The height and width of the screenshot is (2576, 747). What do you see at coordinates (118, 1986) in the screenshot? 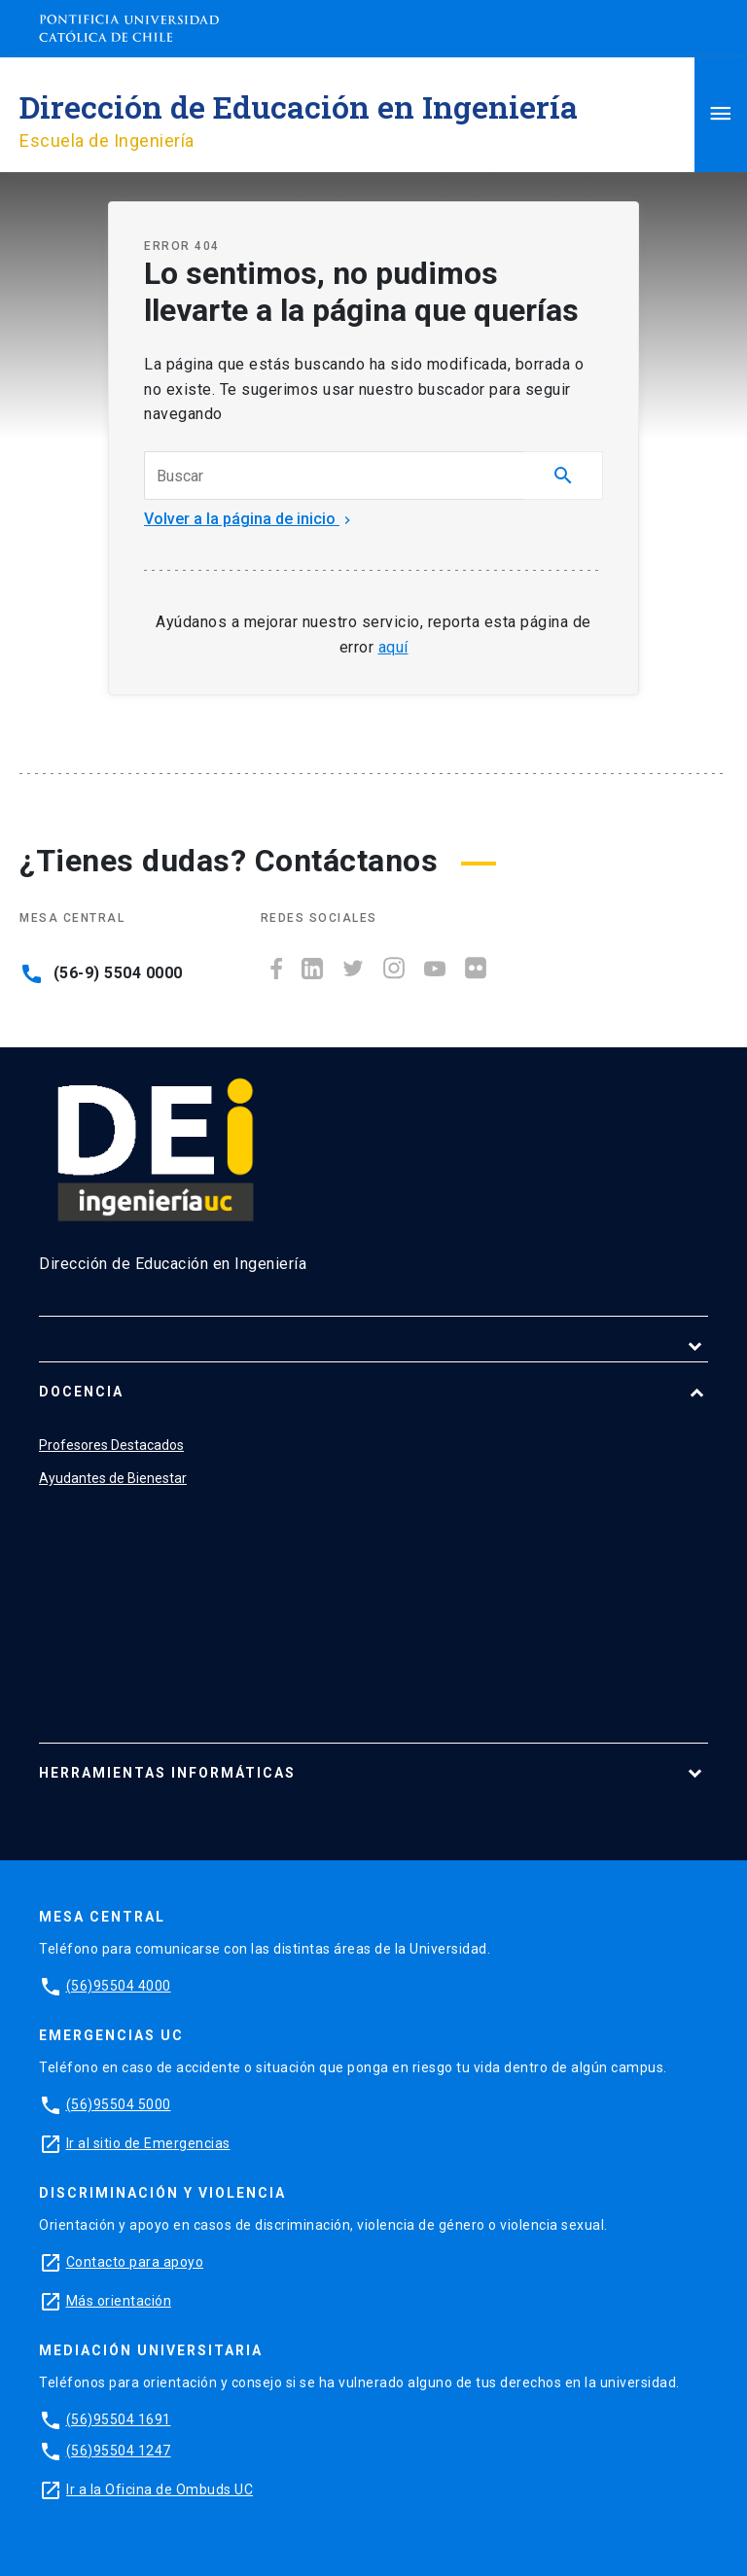
I see `(56)95504 4000` at bounding box center [118, 1986].